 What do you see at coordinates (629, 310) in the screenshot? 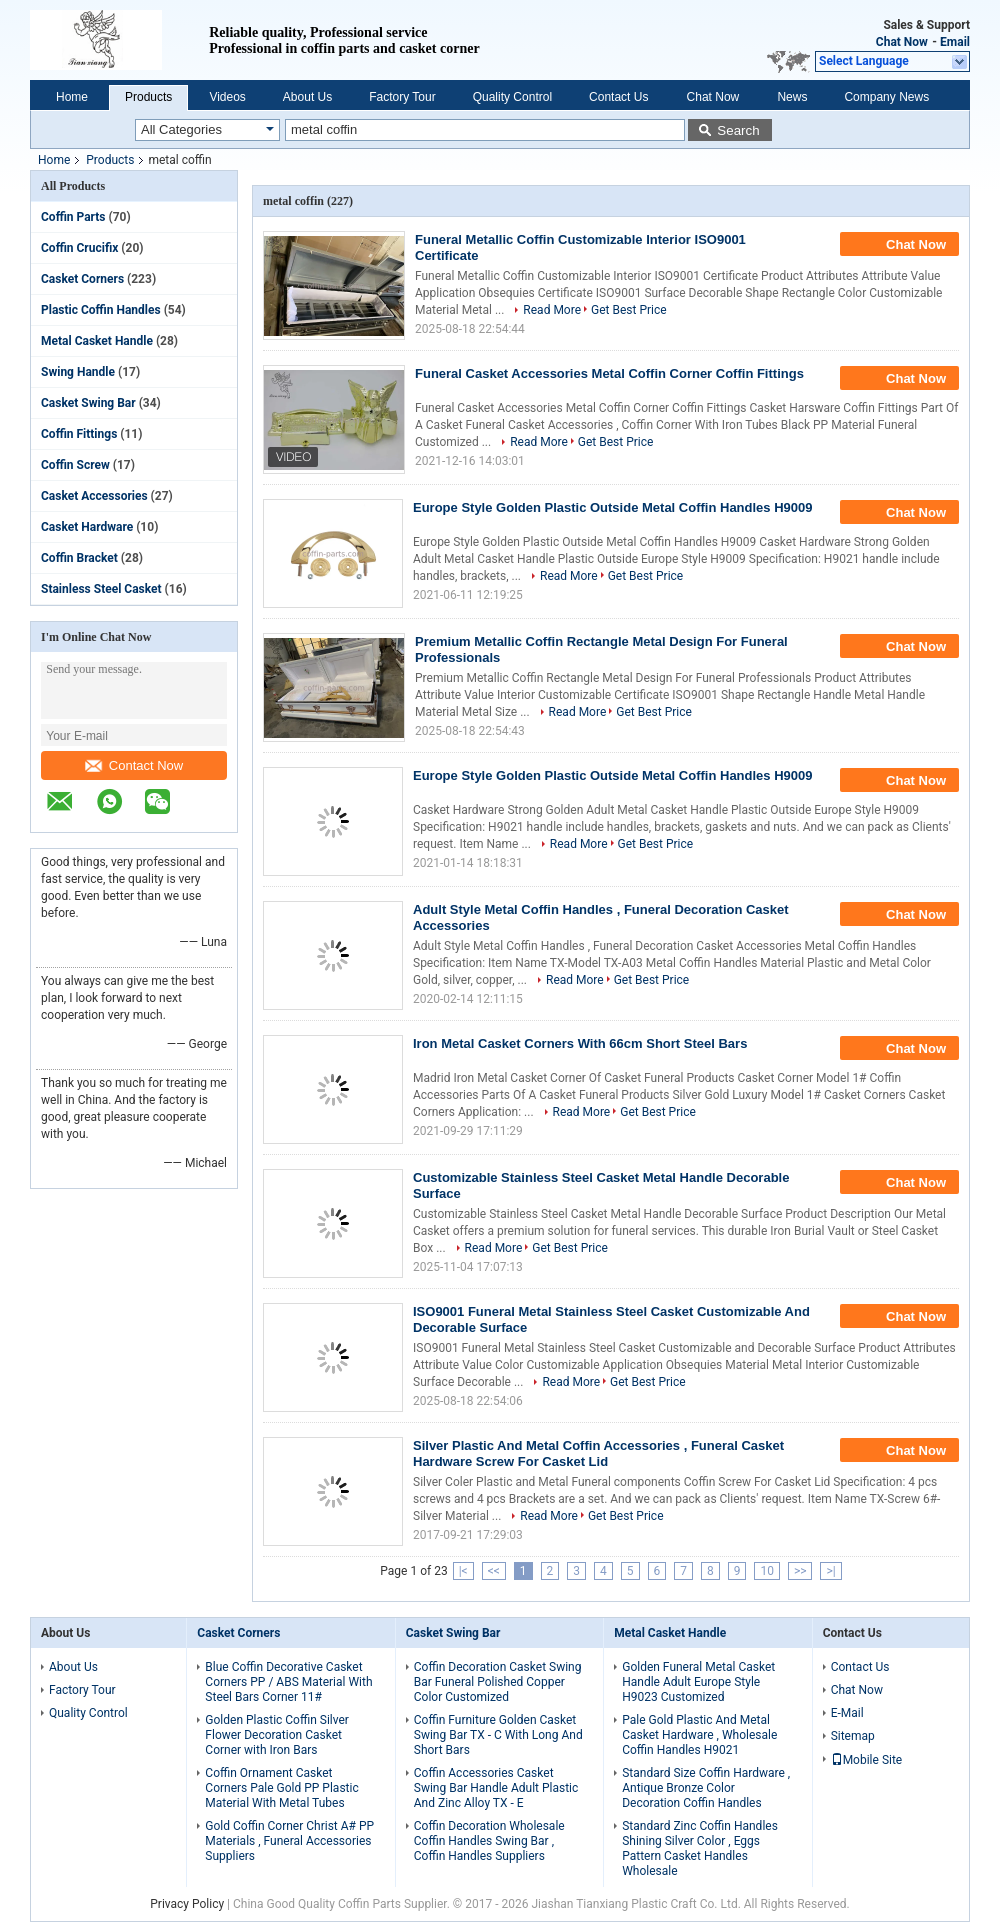
I see `Get Best Price` at bounding box center [629, 310].